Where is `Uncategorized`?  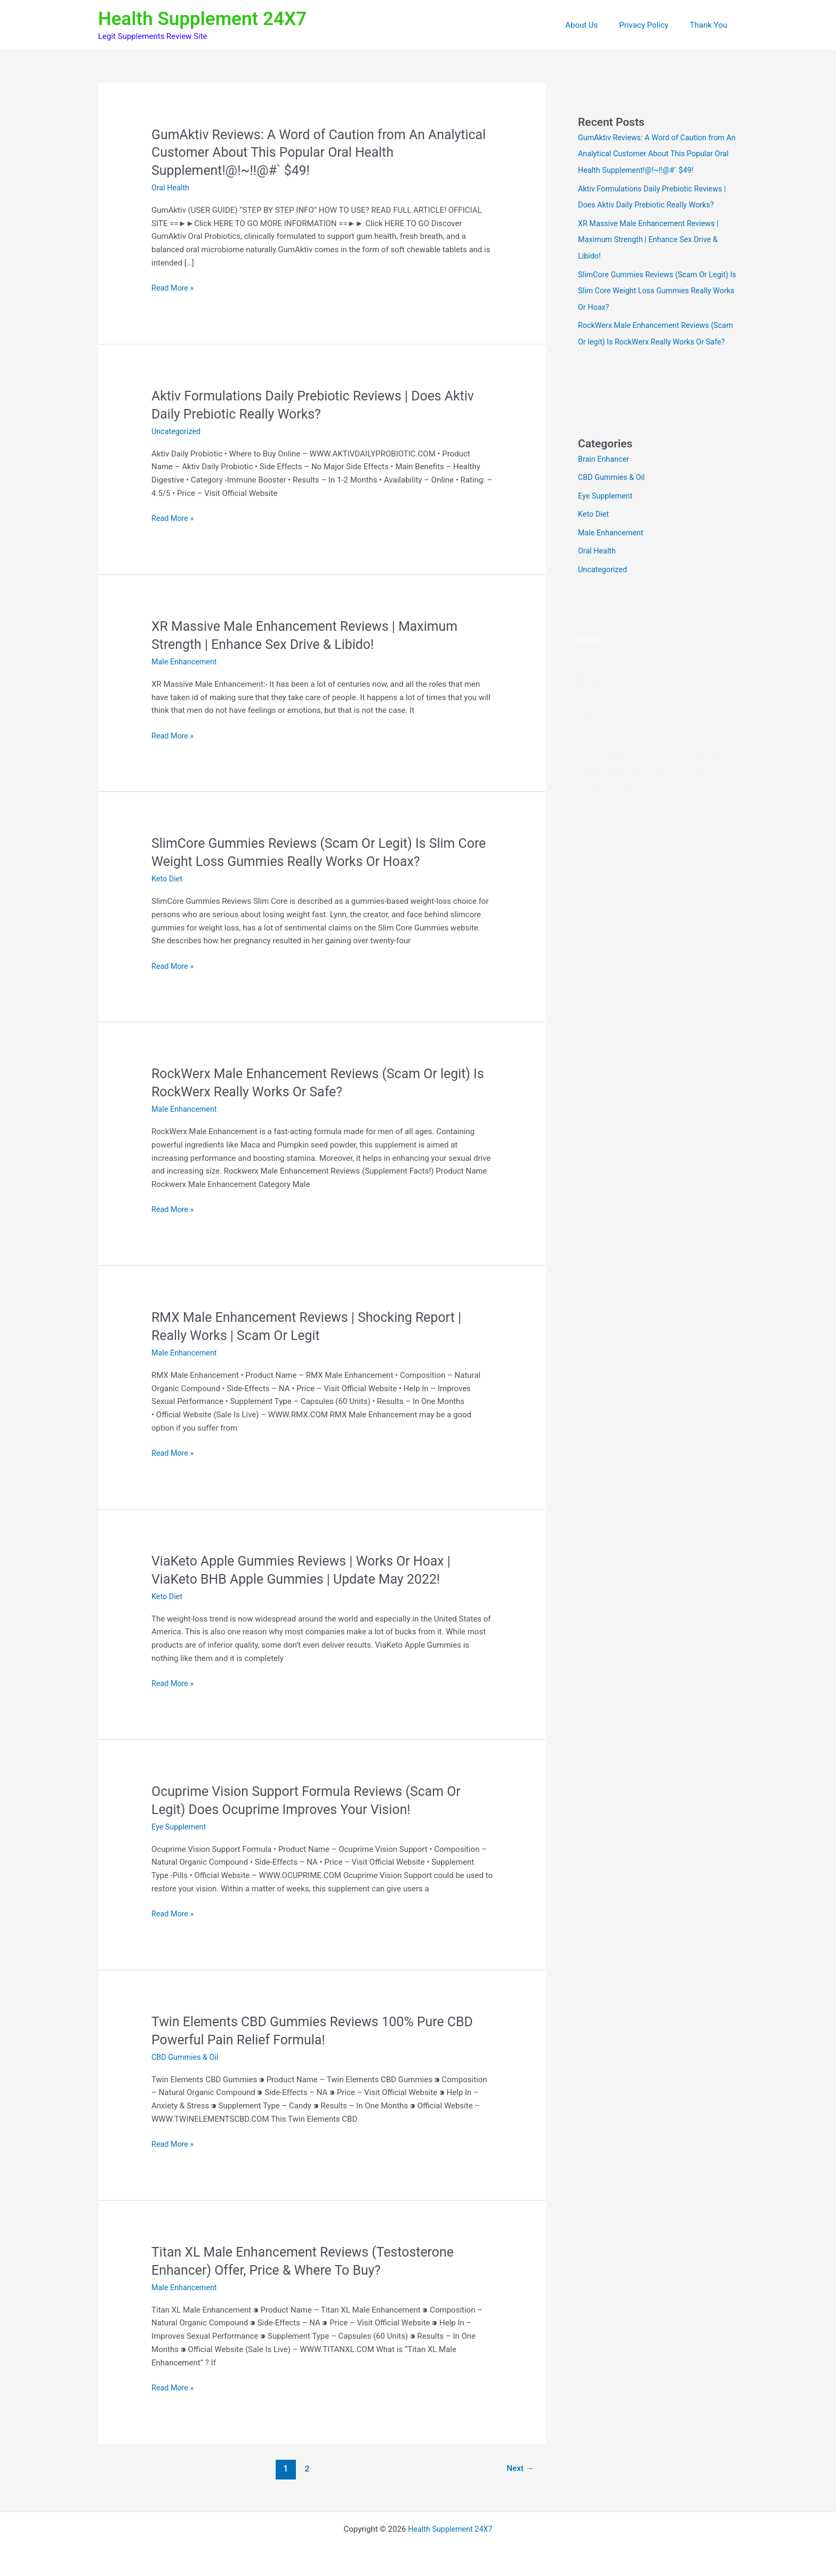
Uncategorized is located at coordinates (177, 431).